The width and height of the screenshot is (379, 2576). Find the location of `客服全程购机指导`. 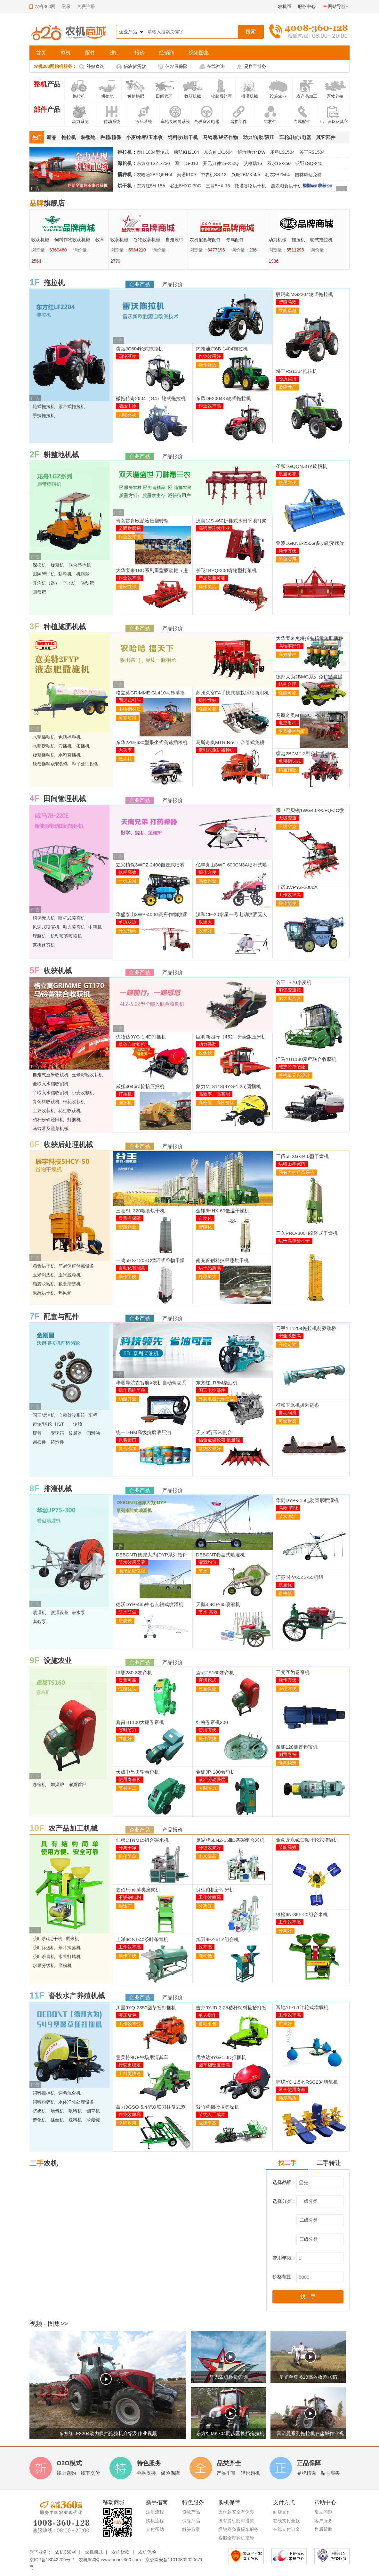

客服全程购机指导 is located at coordinates (236, 2537).